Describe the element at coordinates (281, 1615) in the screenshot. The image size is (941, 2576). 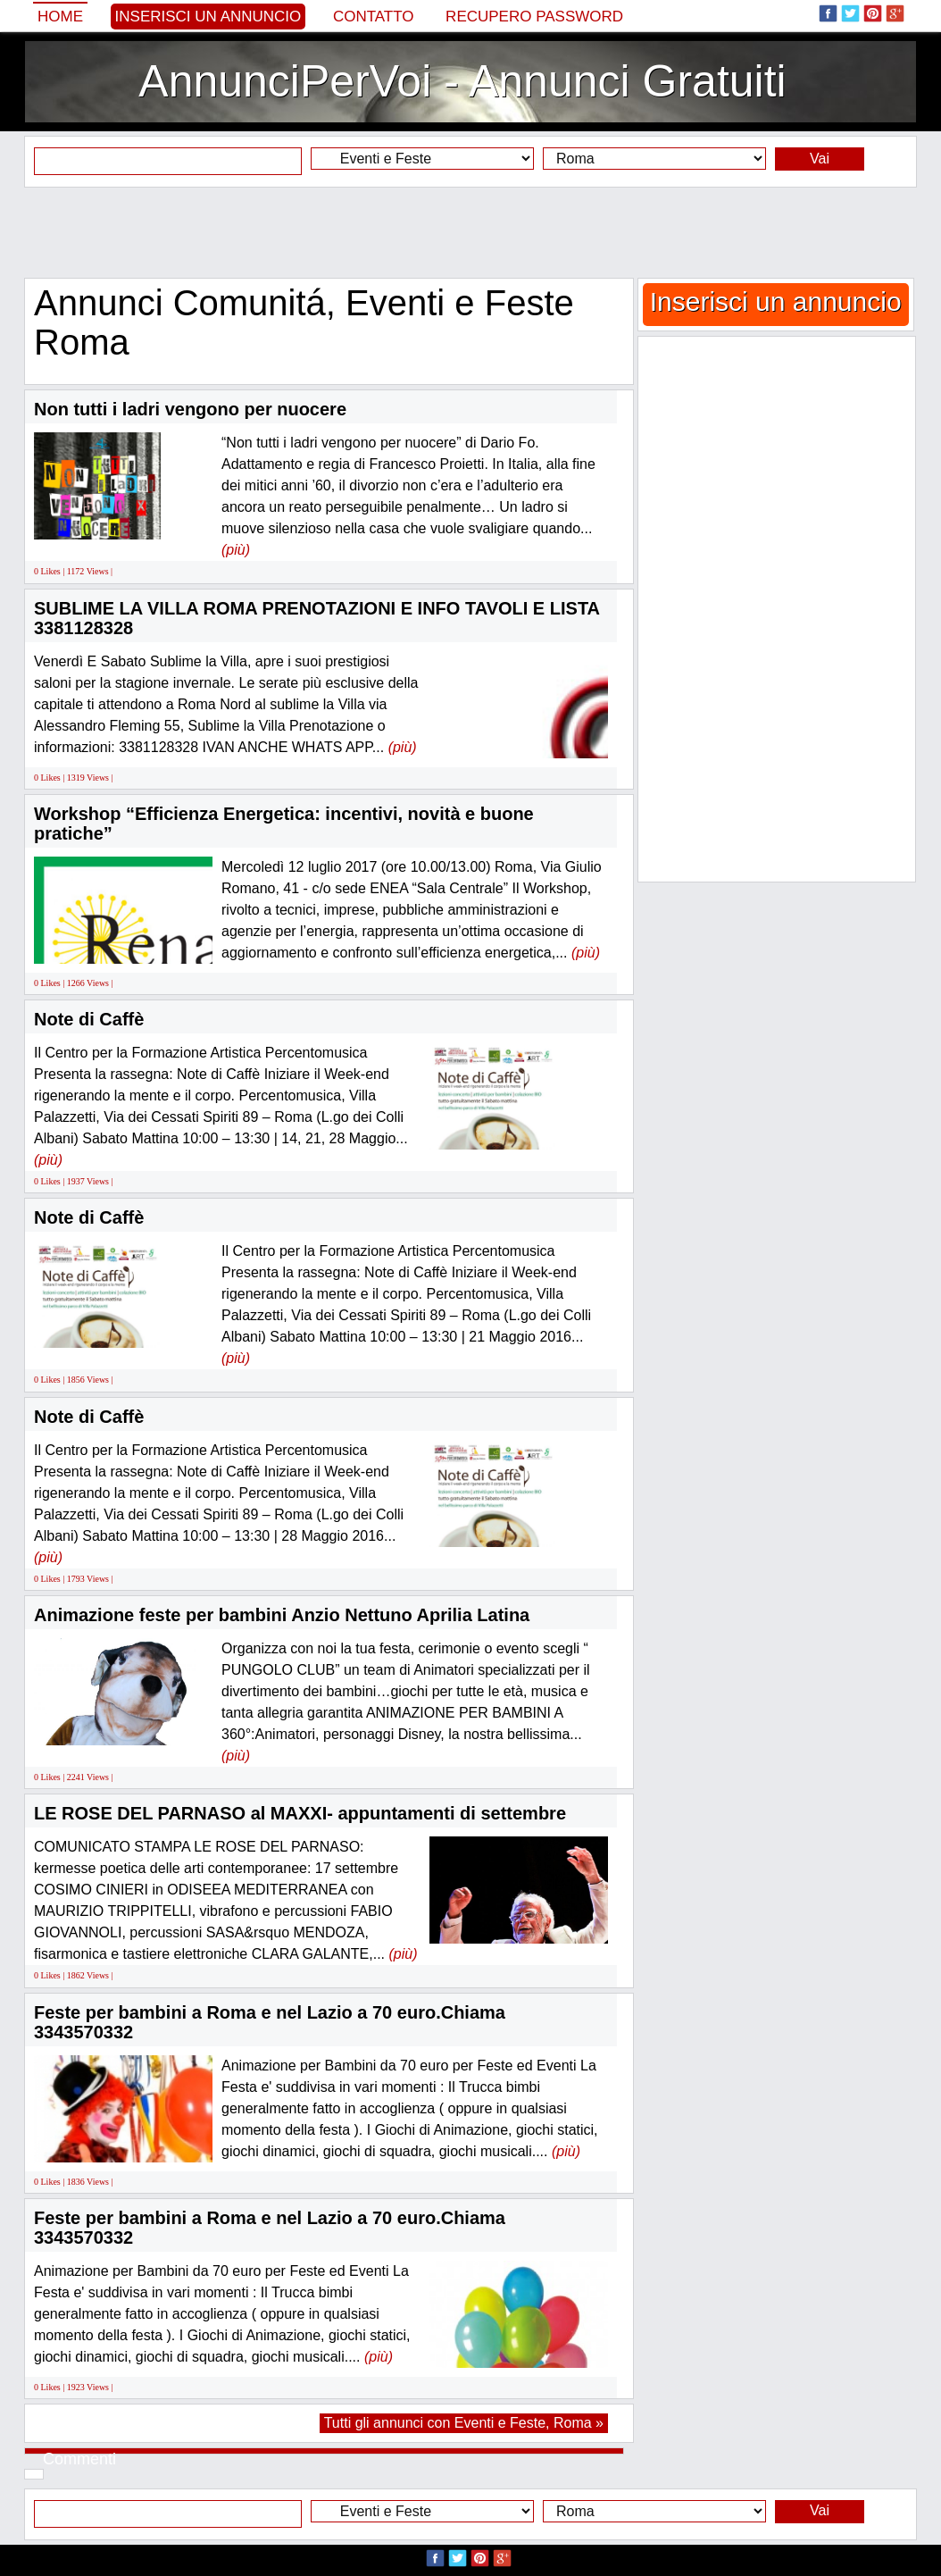
I see `Animazione feste per bambini Anzio Nettuno Aprilia Latina` at that location.